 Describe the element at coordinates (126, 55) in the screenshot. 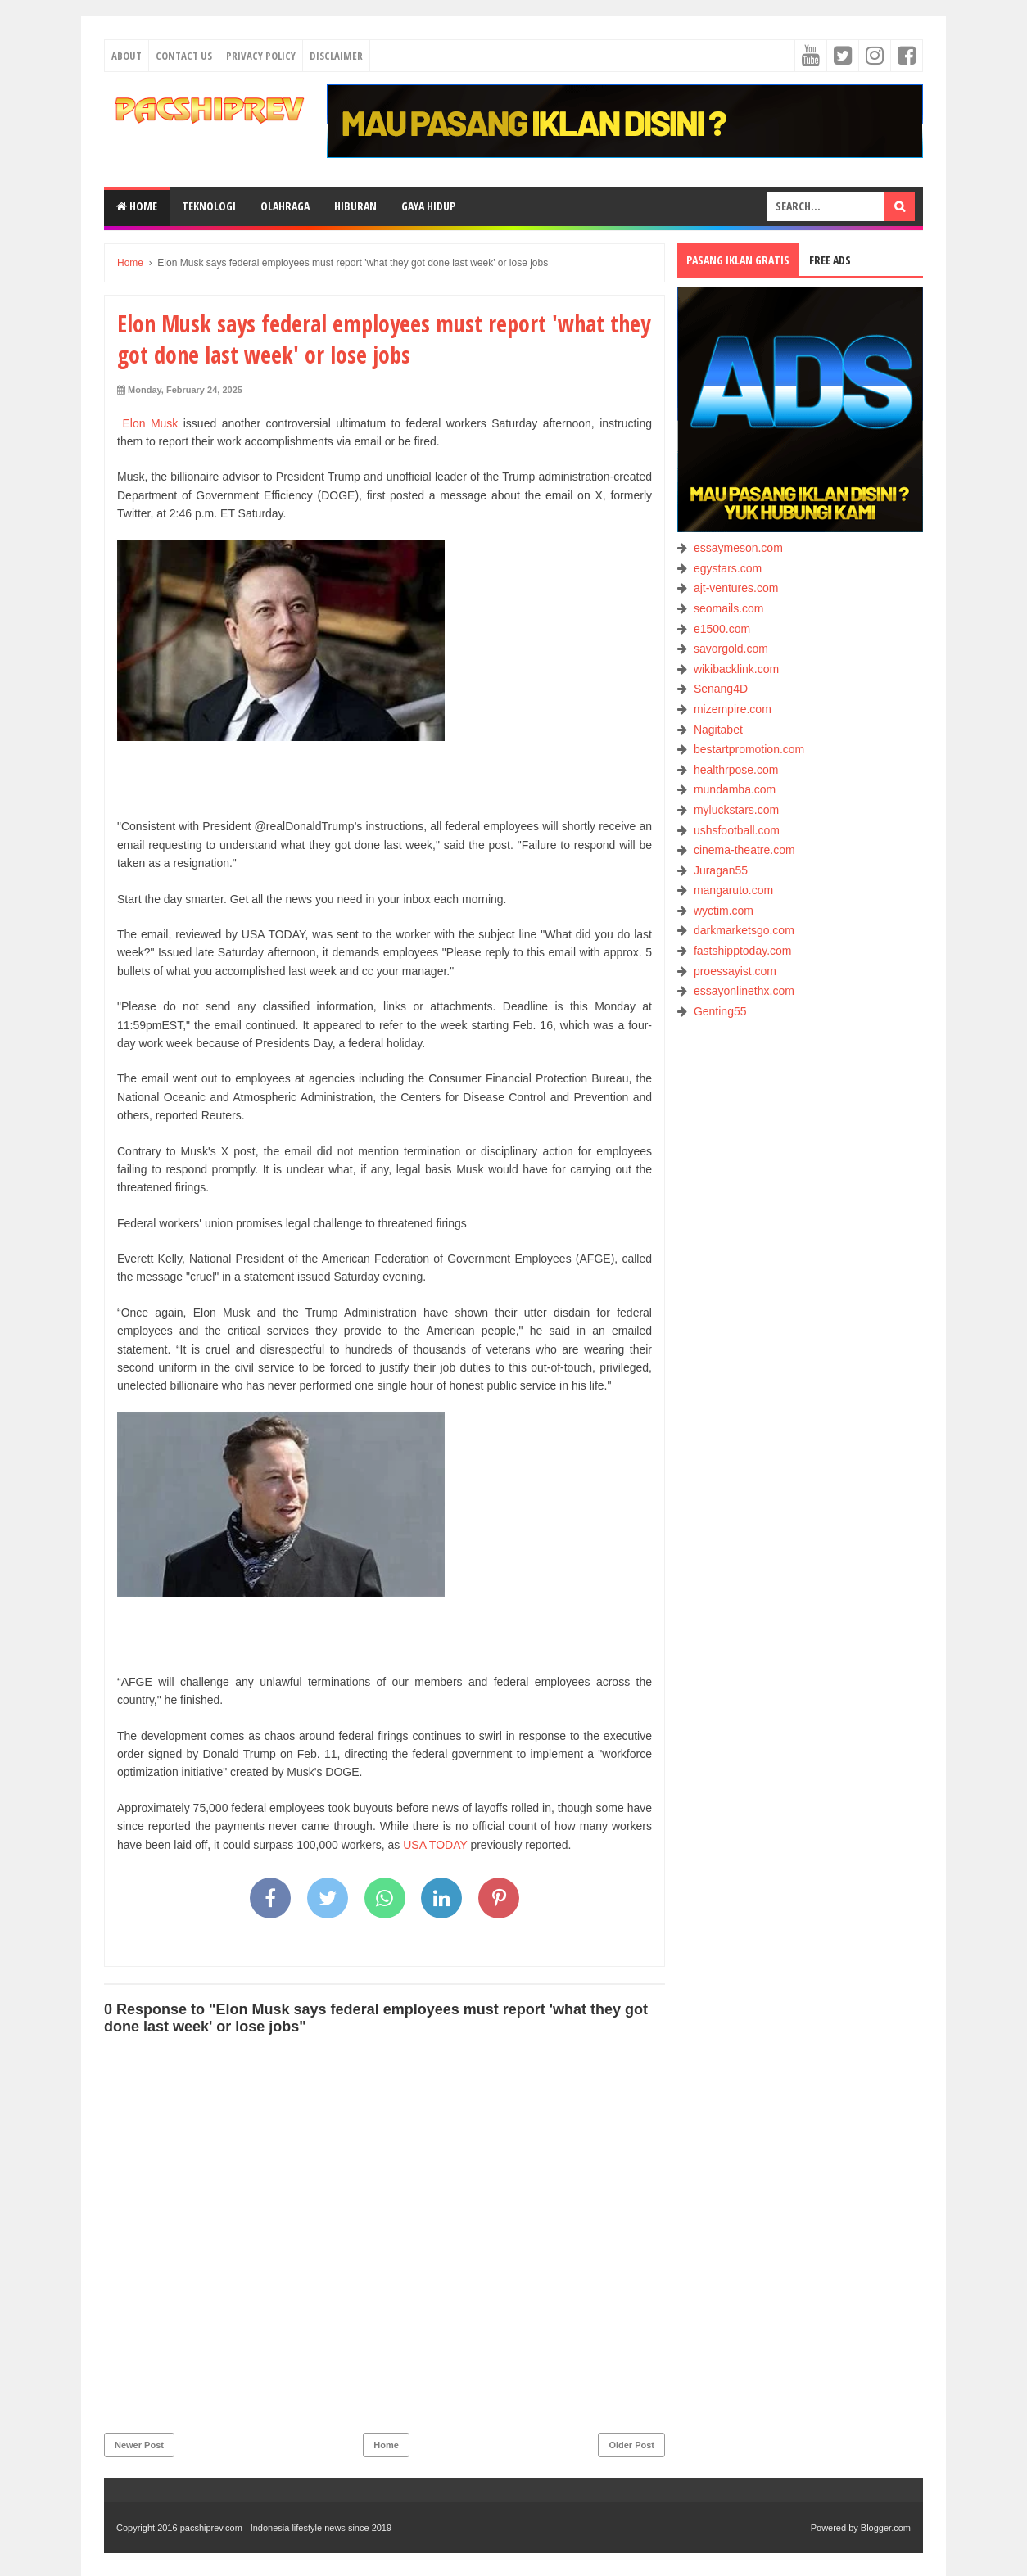

I see `About` at that location.